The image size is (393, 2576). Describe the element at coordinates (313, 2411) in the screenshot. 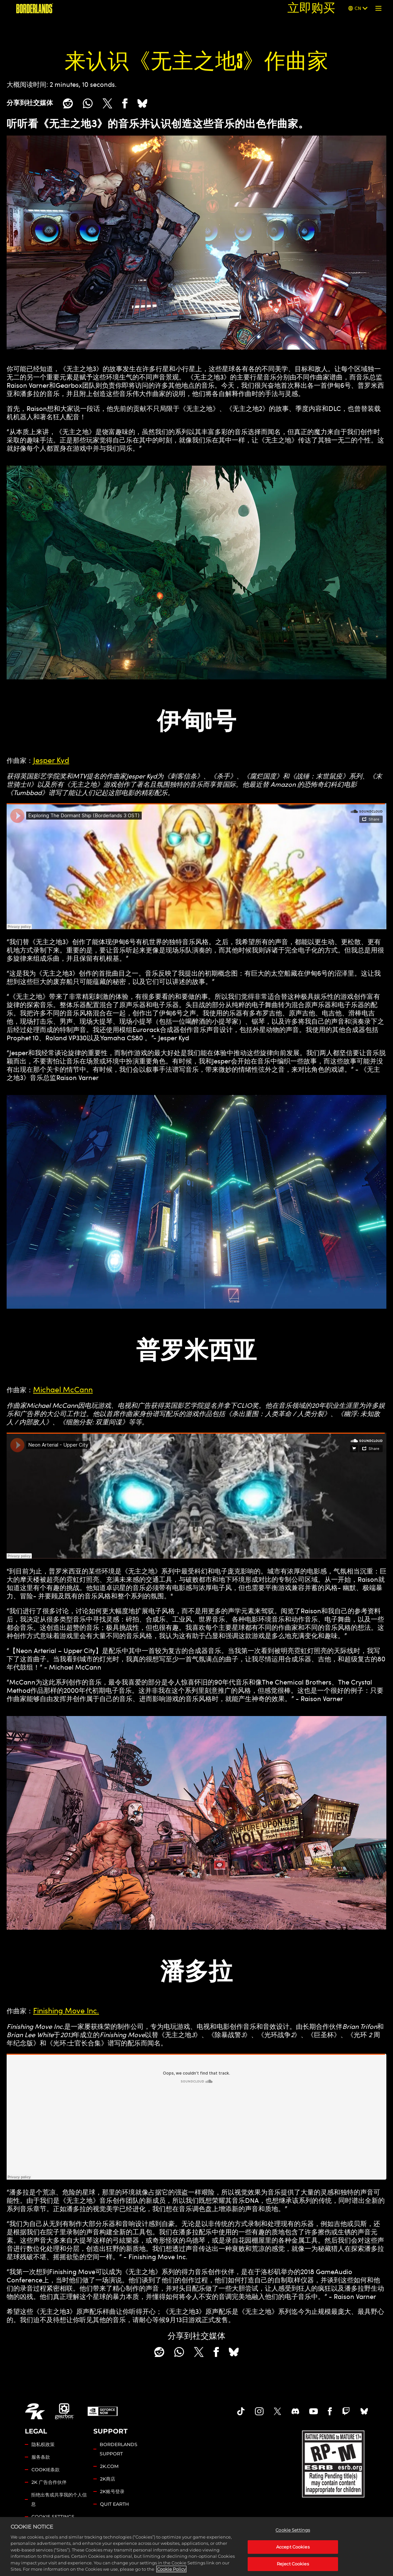

I see `[Borderlands Youtube]` at that location.